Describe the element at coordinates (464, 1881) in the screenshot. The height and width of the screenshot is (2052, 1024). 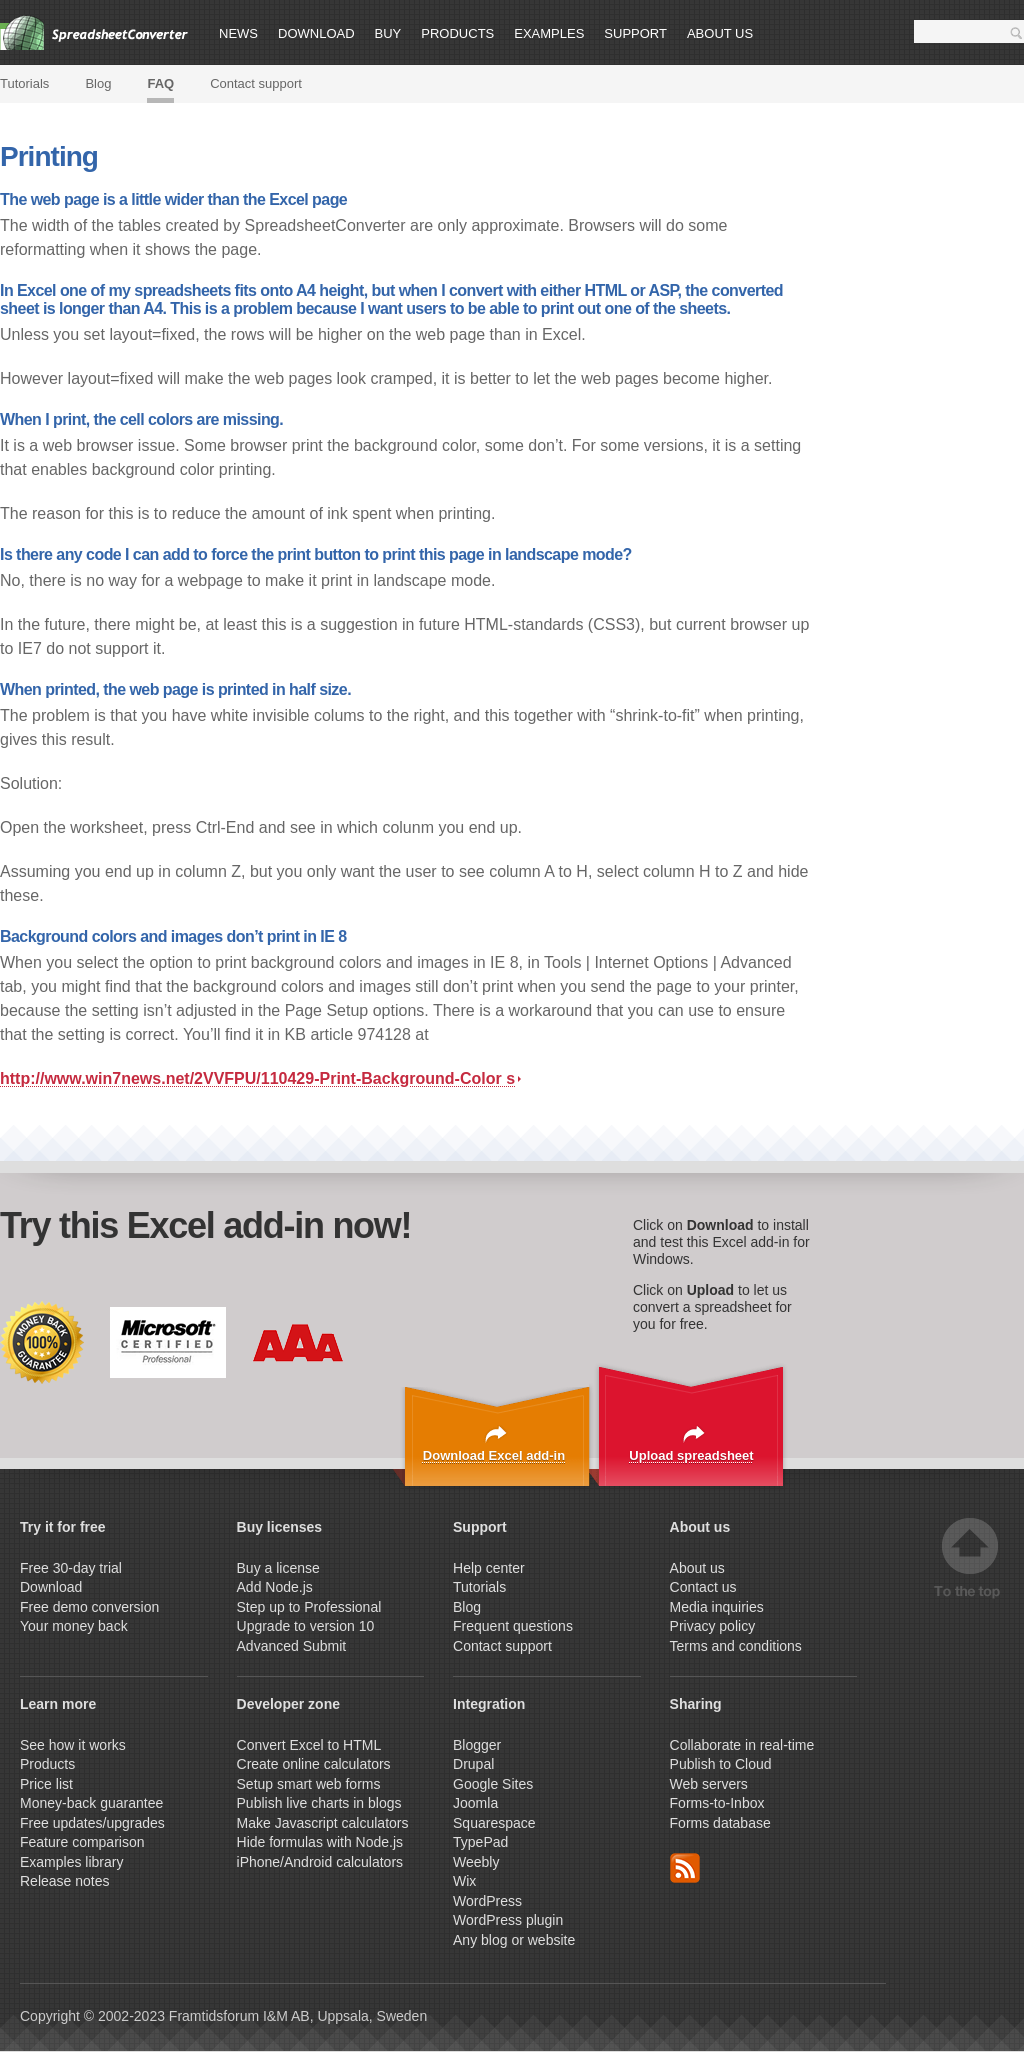
I see `Wix` at that location.